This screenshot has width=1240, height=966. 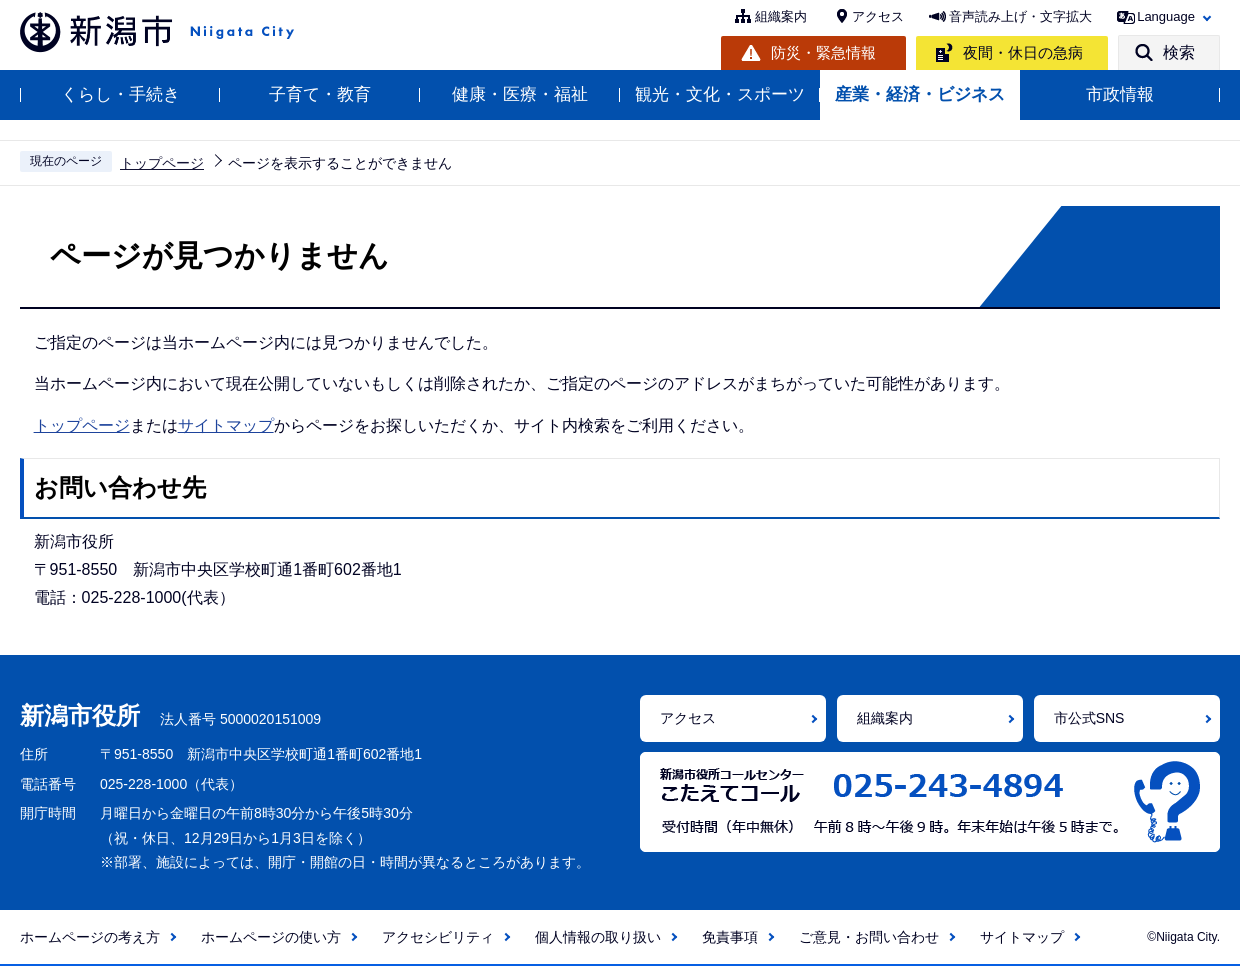 I want to click on アクセシビリティ, so click(x=438, y=937).